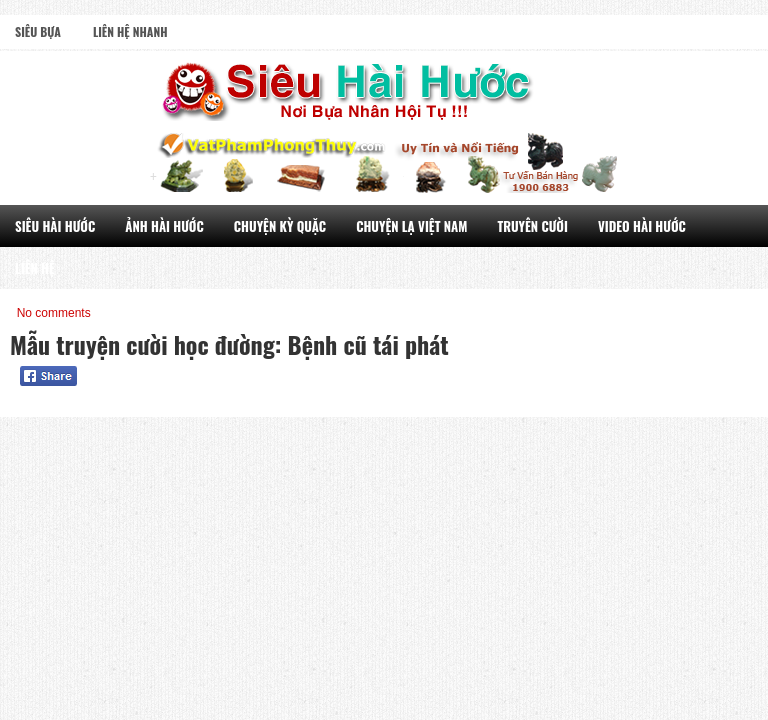  I want to click on Truyên Cười, so click(532, 226).